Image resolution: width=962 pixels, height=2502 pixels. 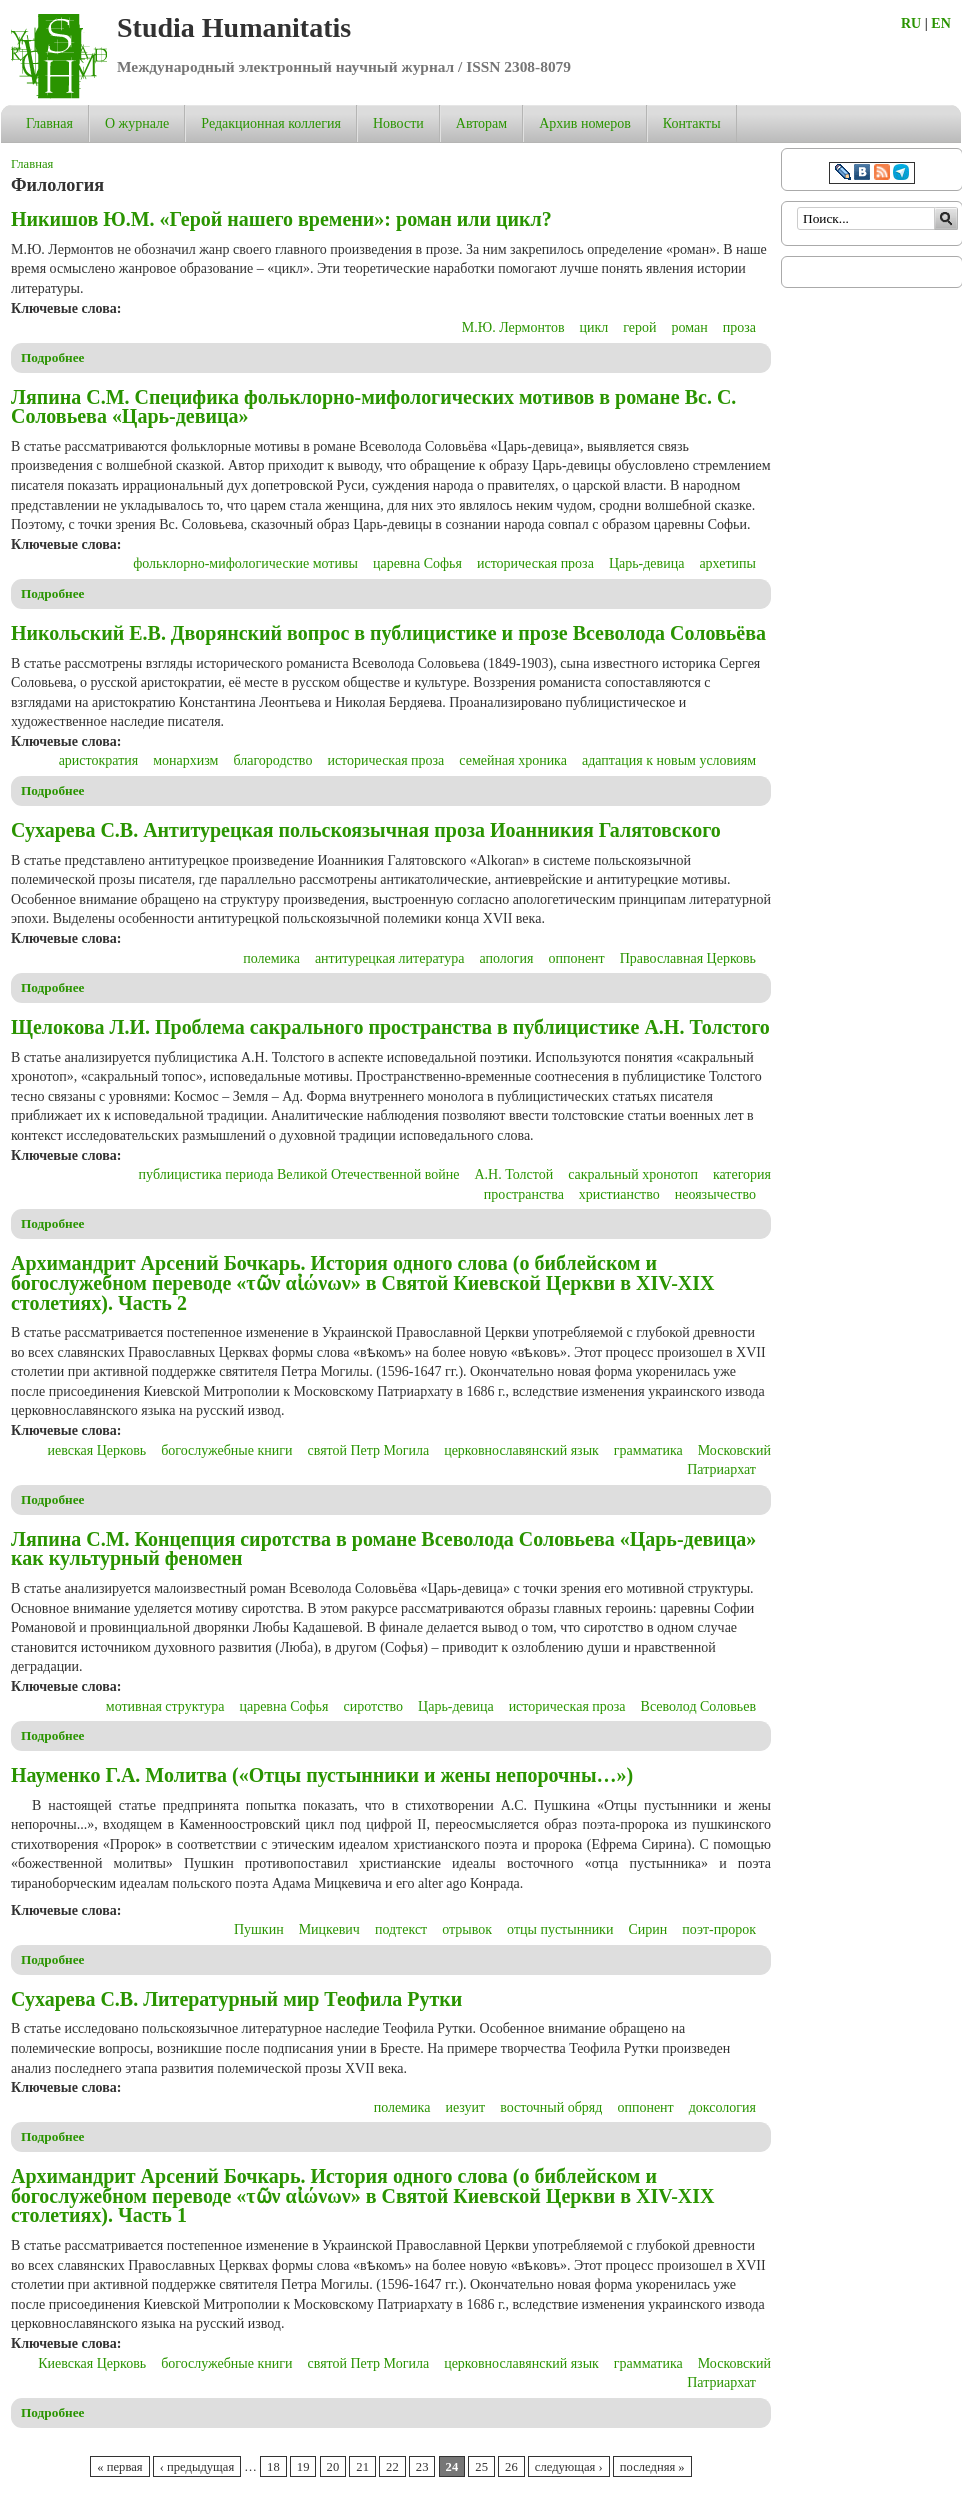 What do you see at coordinates (299, 1174) in the screenshot?
I see `публицистика периода Великой Отечественной войне` at bounding box center [299, 1174].